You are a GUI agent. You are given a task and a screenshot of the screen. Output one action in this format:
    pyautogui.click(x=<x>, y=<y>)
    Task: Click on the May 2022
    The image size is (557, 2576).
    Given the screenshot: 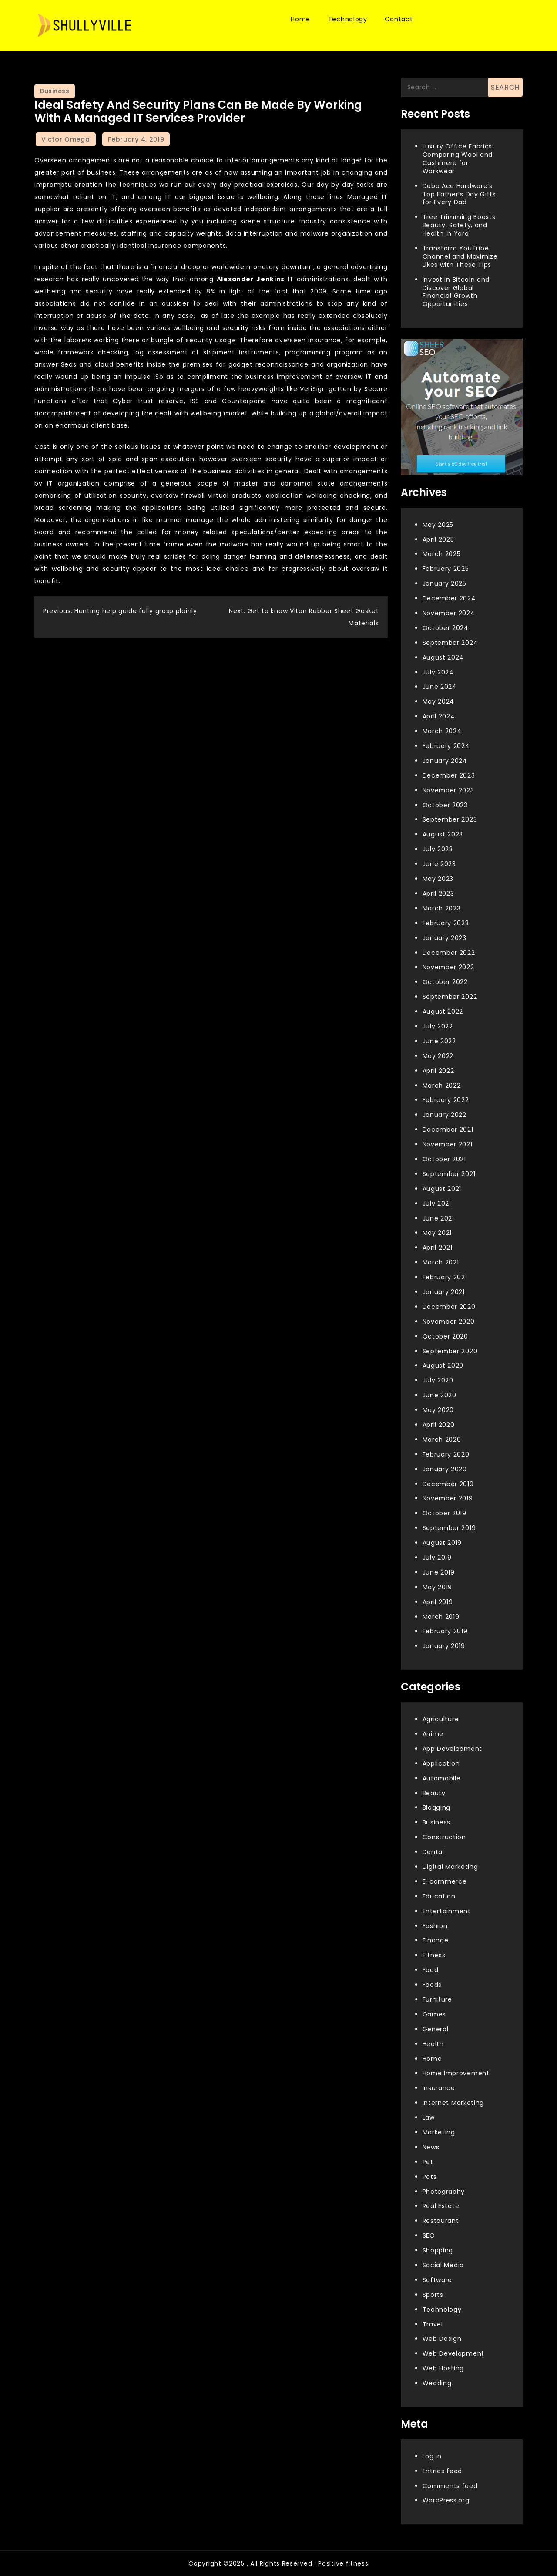 What is the action you would take?
    pyautogui.click(x=438, y=1056)
    